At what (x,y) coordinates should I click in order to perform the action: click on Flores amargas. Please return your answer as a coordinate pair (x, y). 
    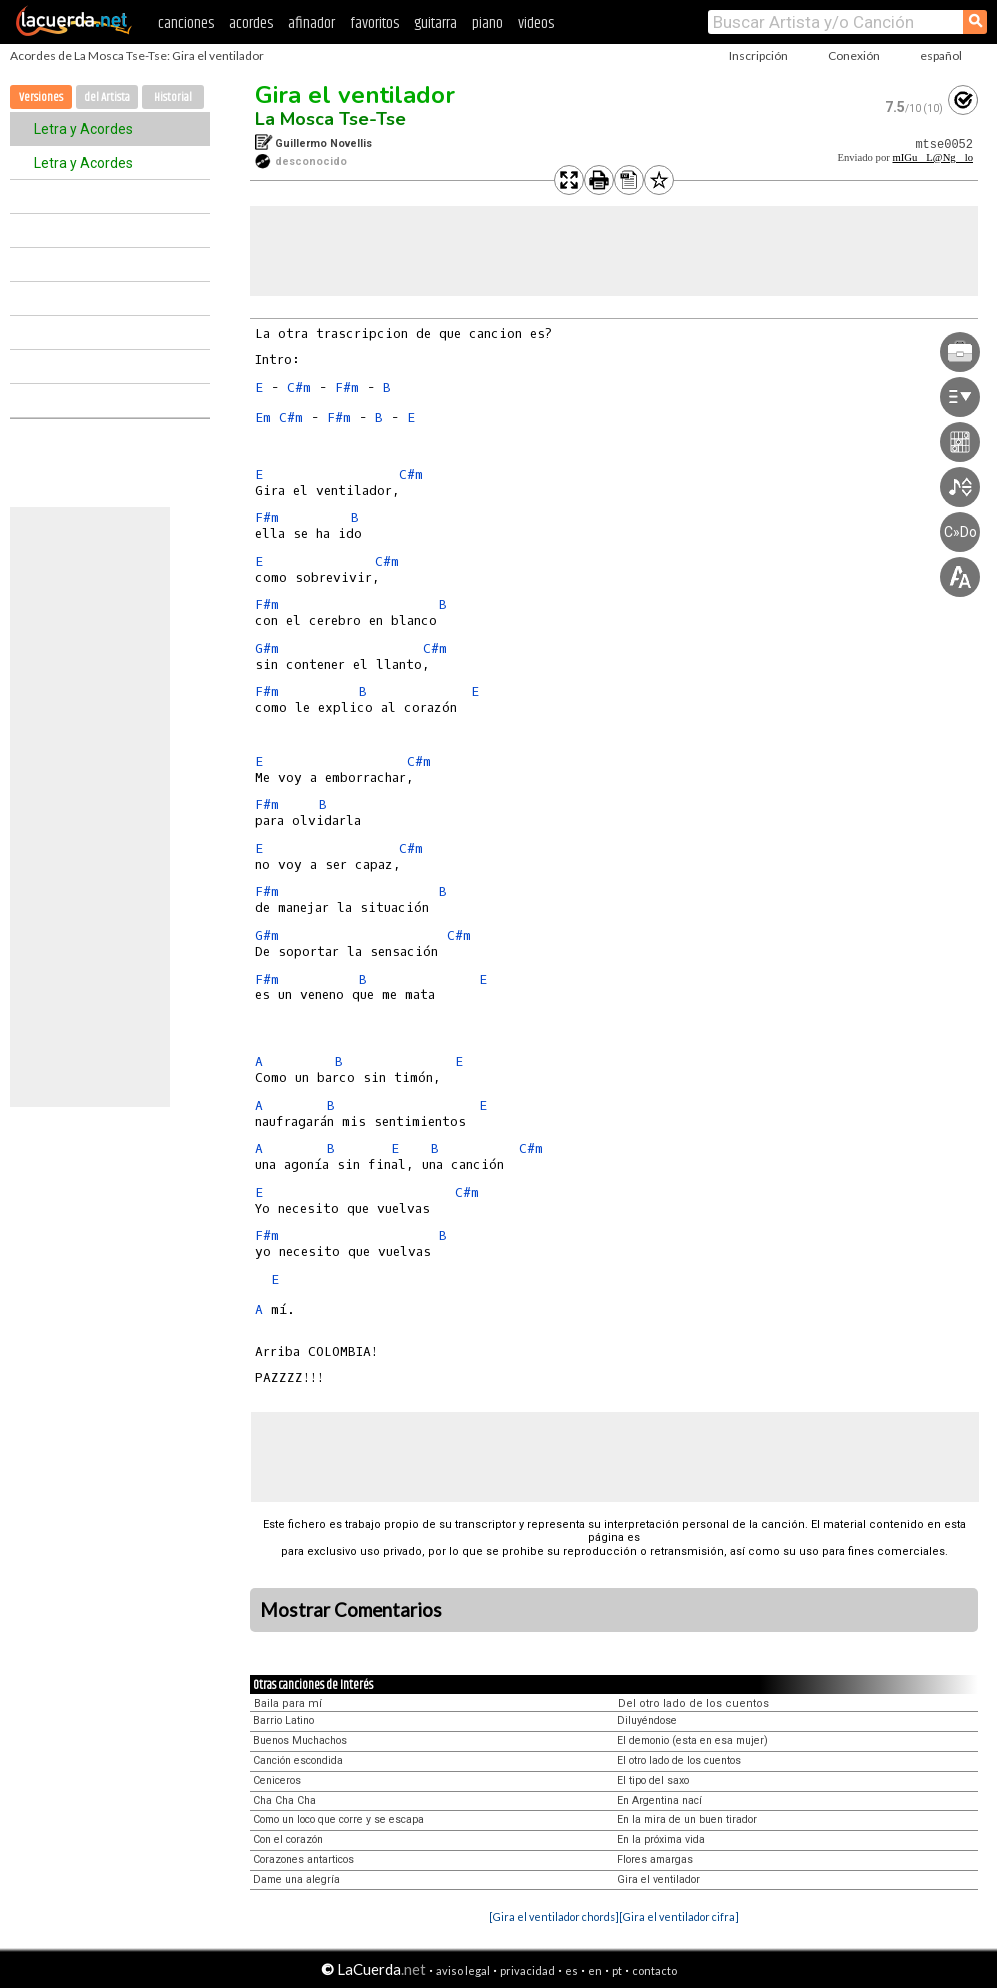
    Looking at the image, I should click on (655, 1859).